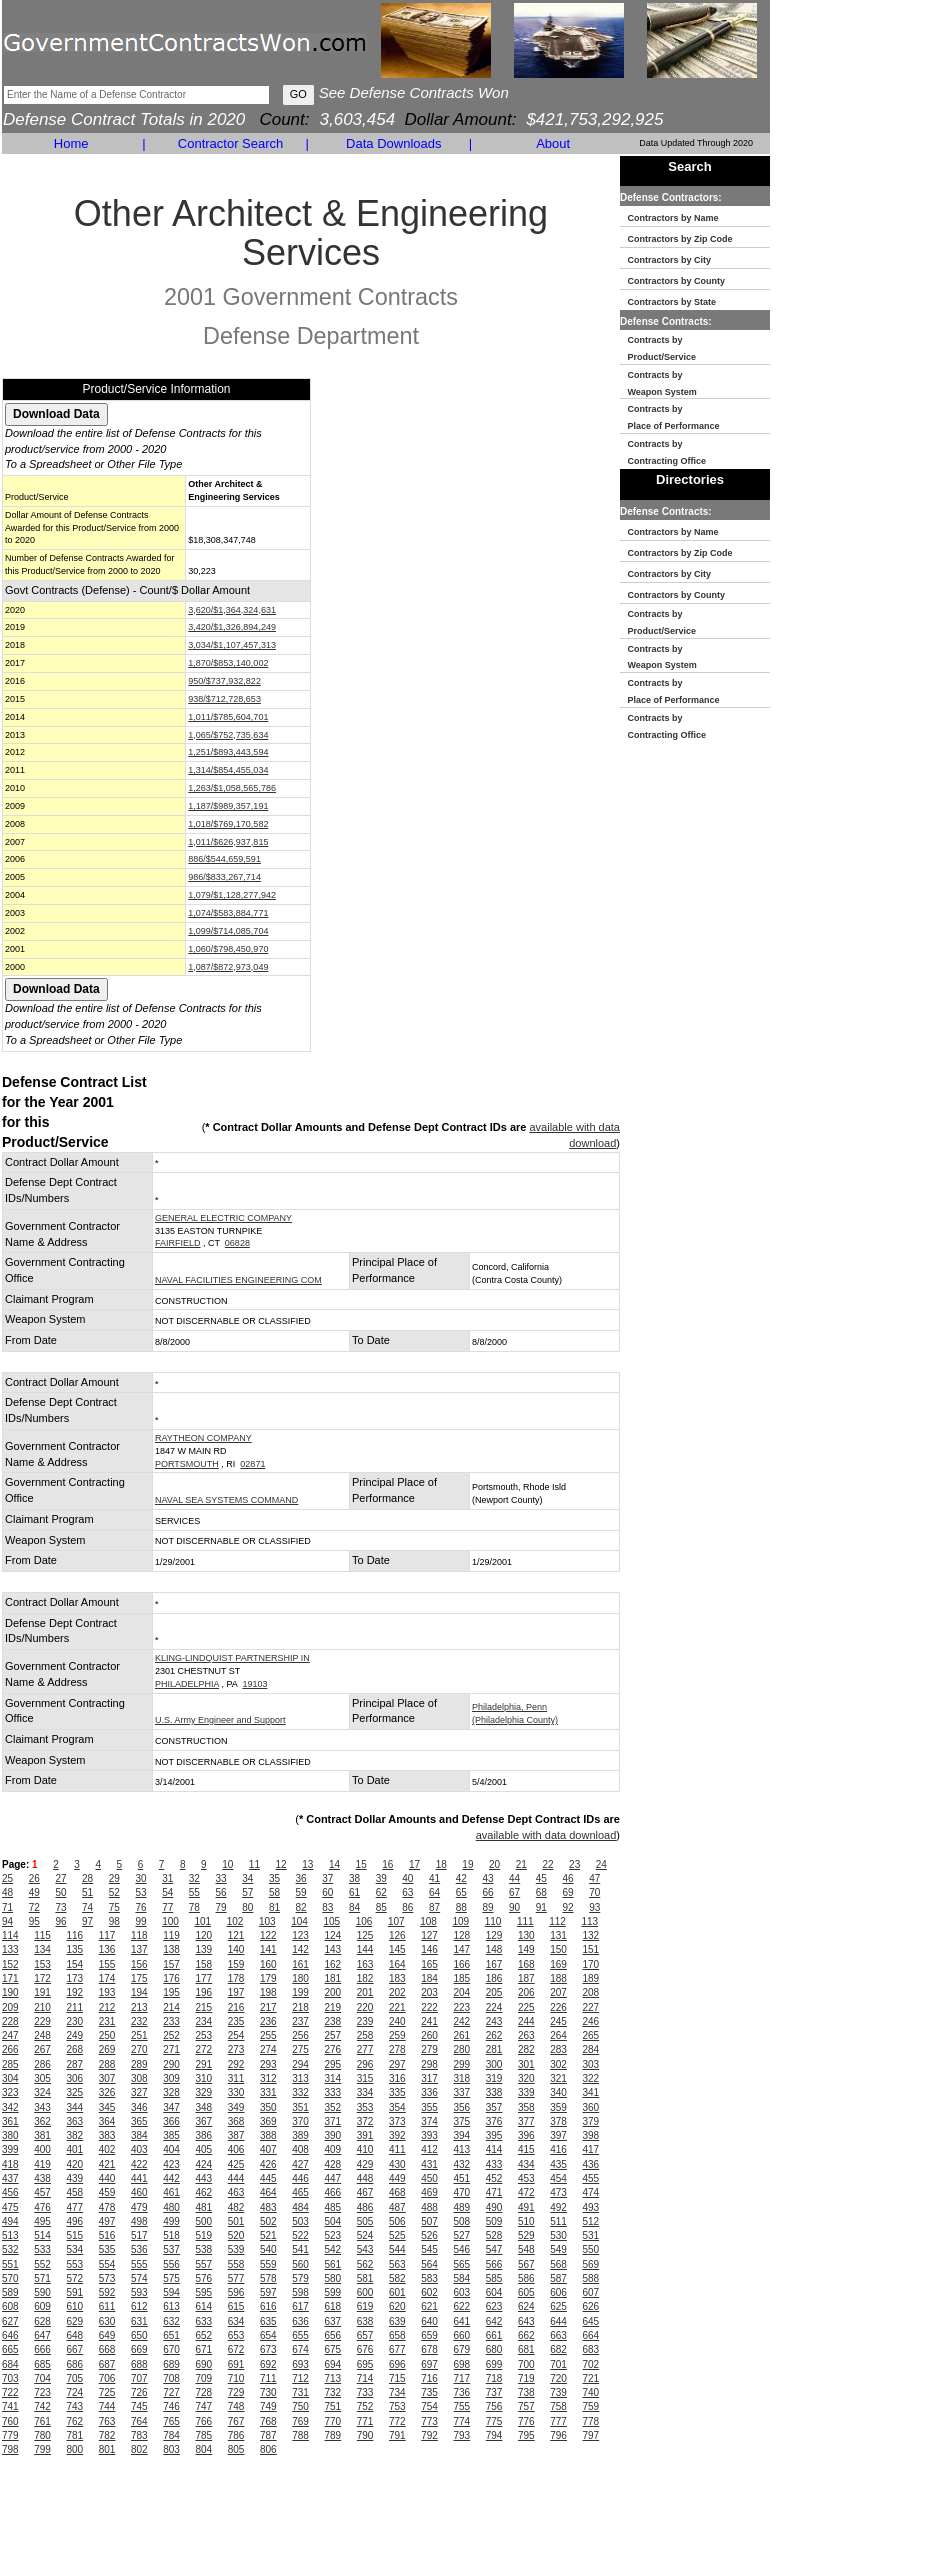 This screenshot has height=2562, width=926. I want to click on 483, so click(268, 2207).